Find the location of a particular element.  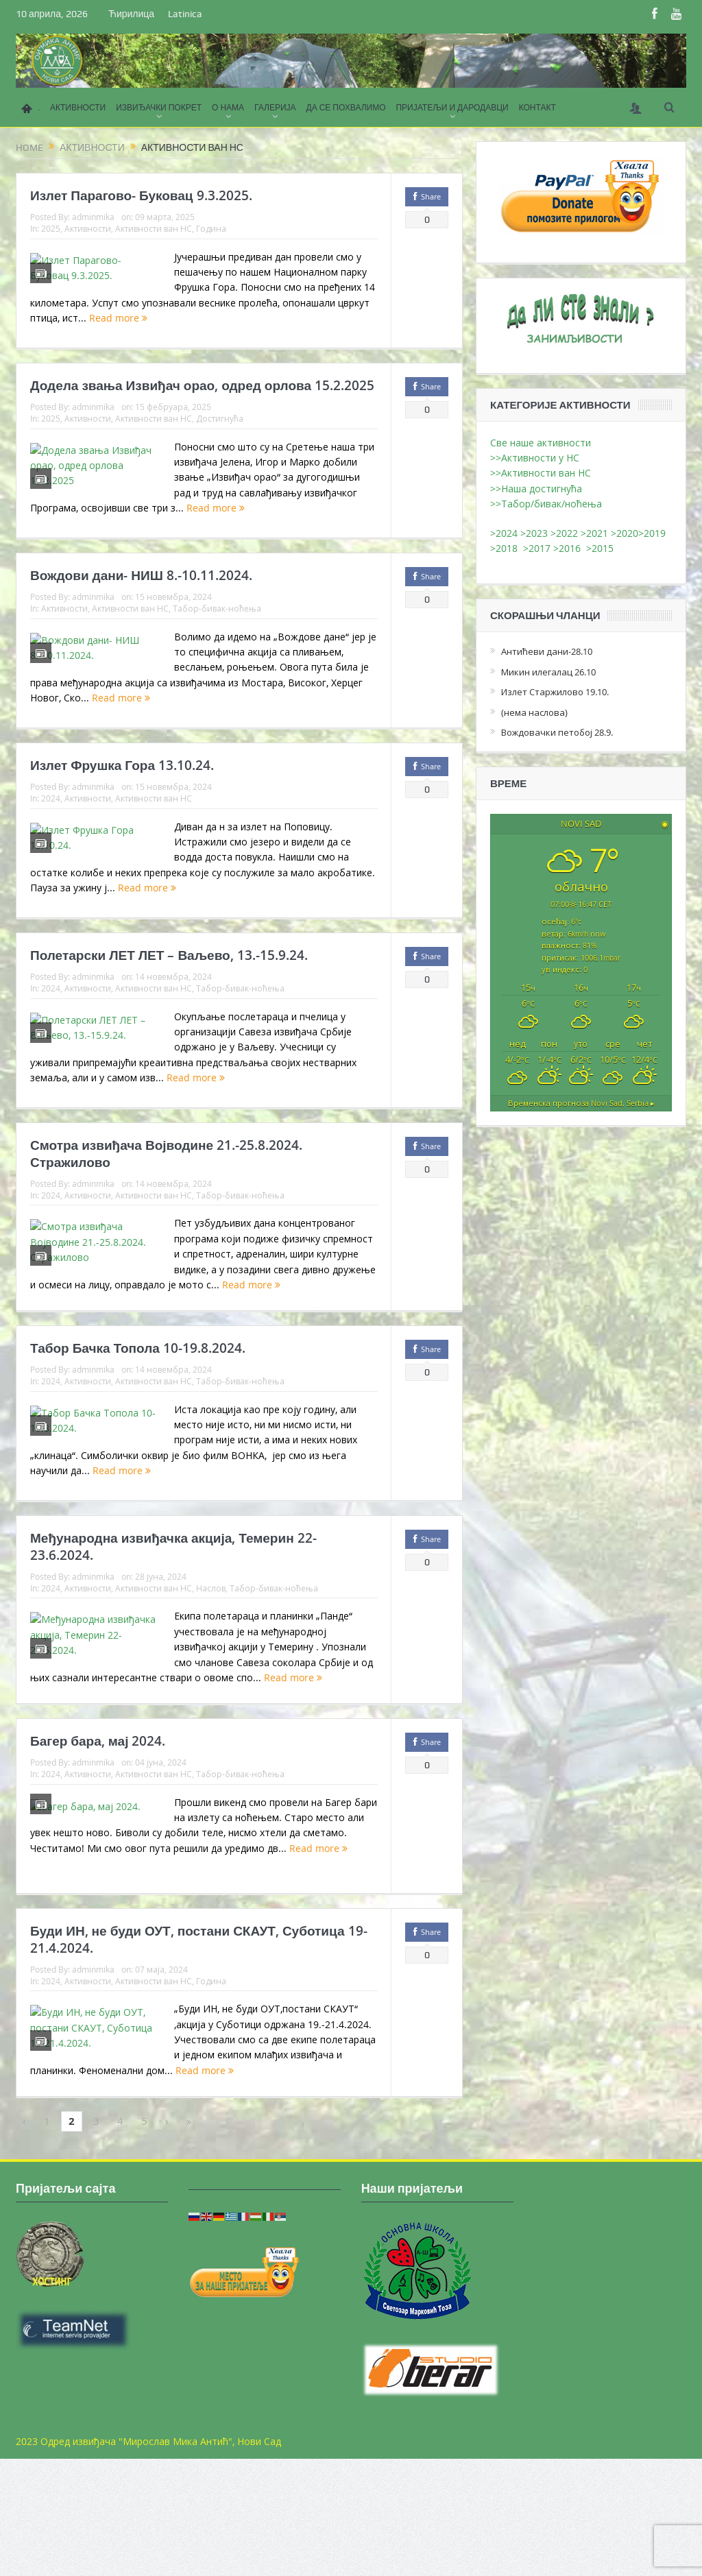

>2018 is located at coordinates (506, 548).